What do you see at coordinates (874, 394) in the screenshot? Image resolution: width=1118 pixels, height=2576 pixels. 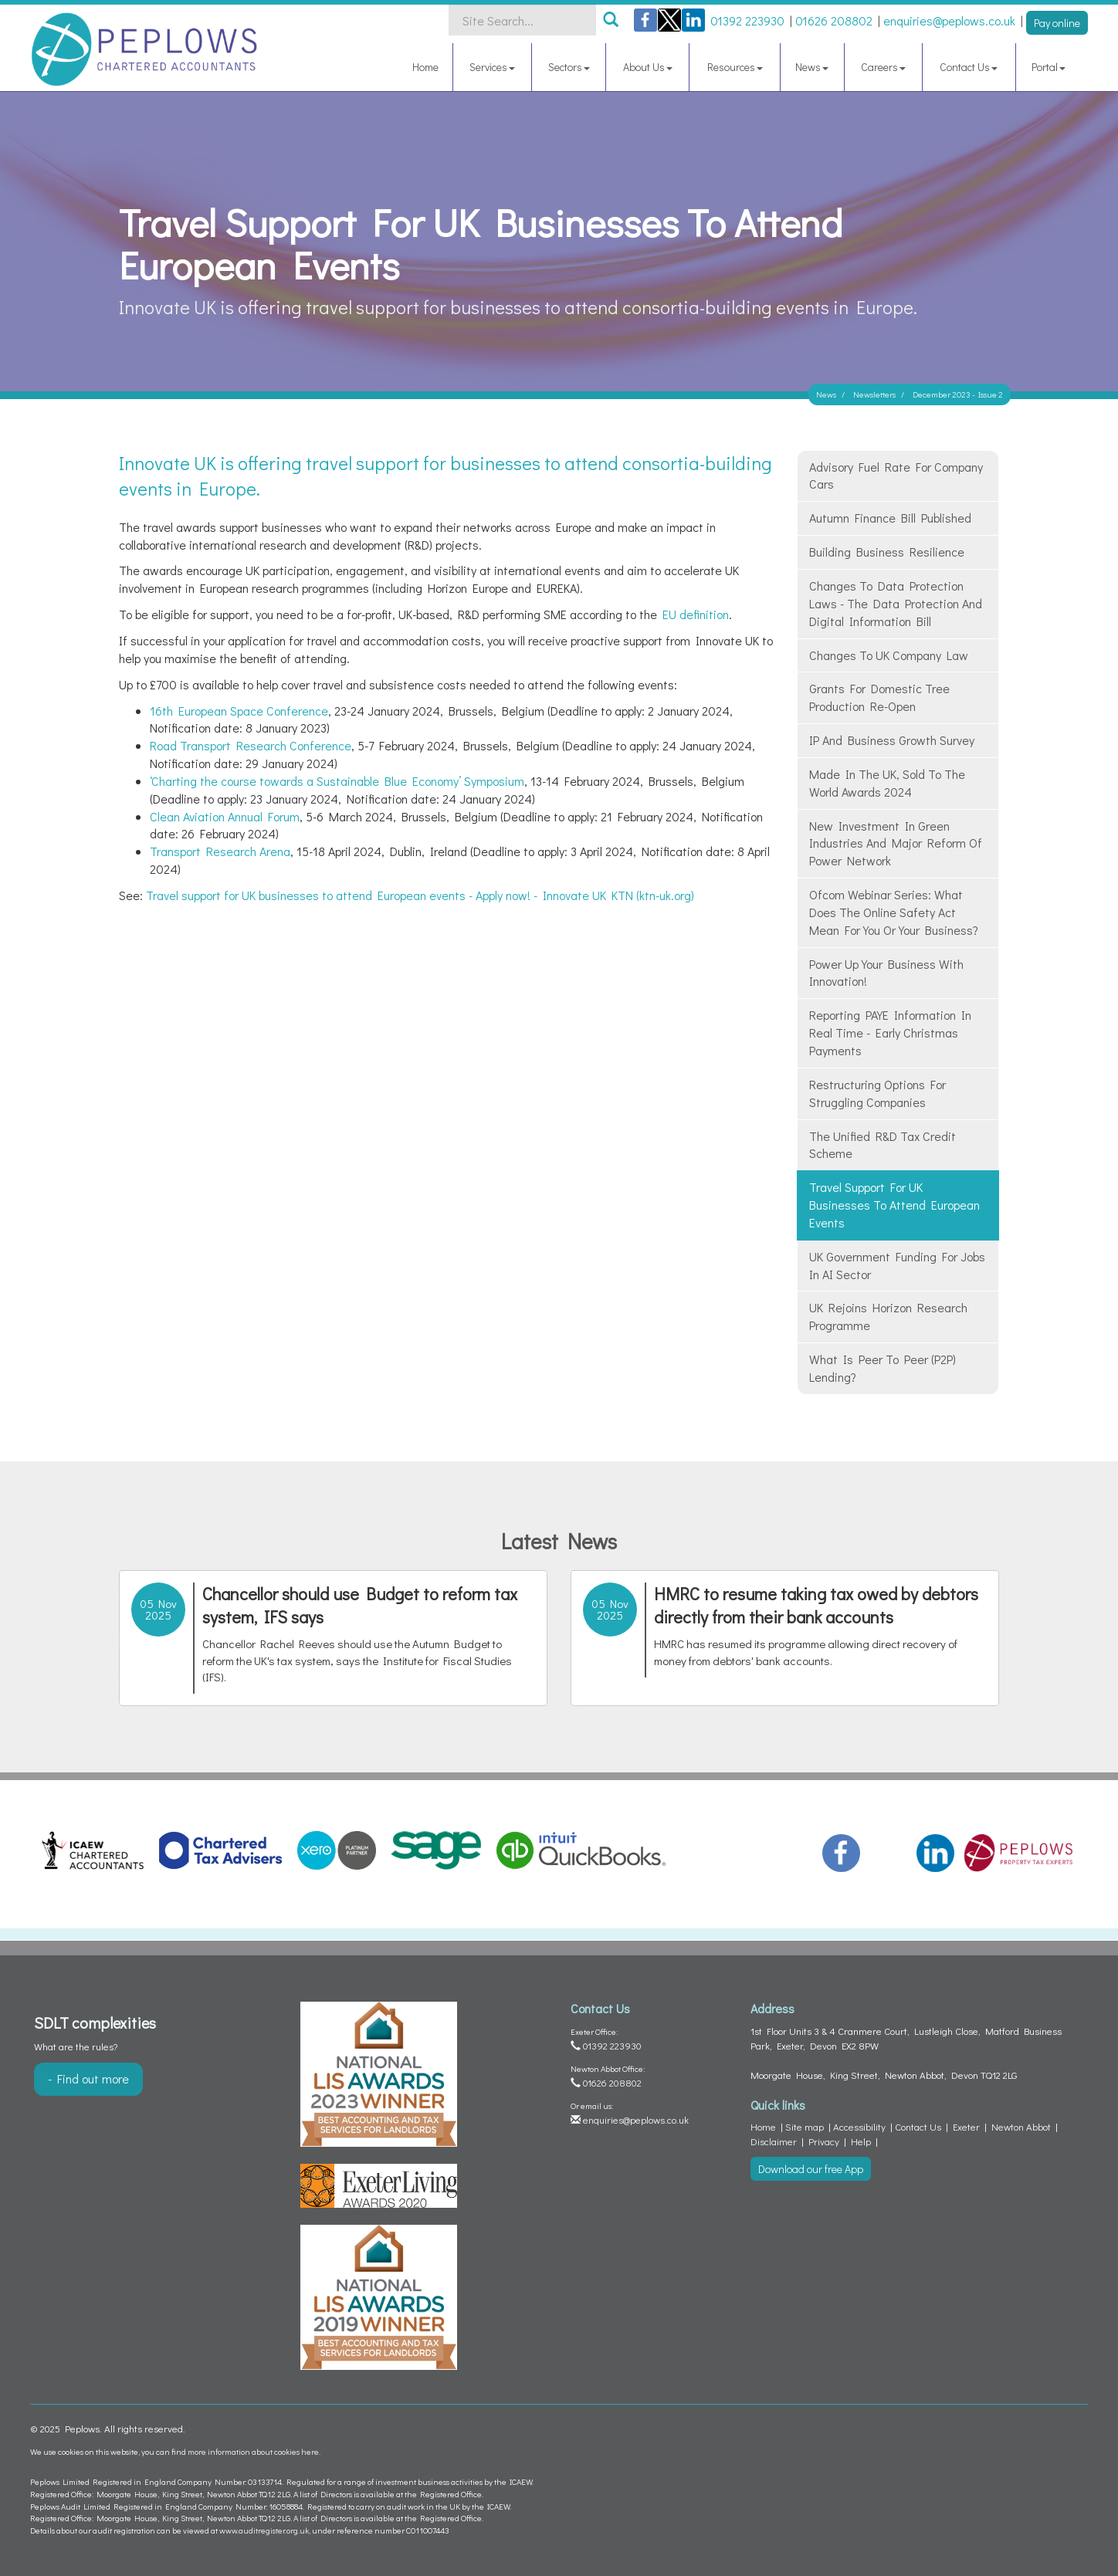 I see `Newsletters` at bounding box center [874, 394].